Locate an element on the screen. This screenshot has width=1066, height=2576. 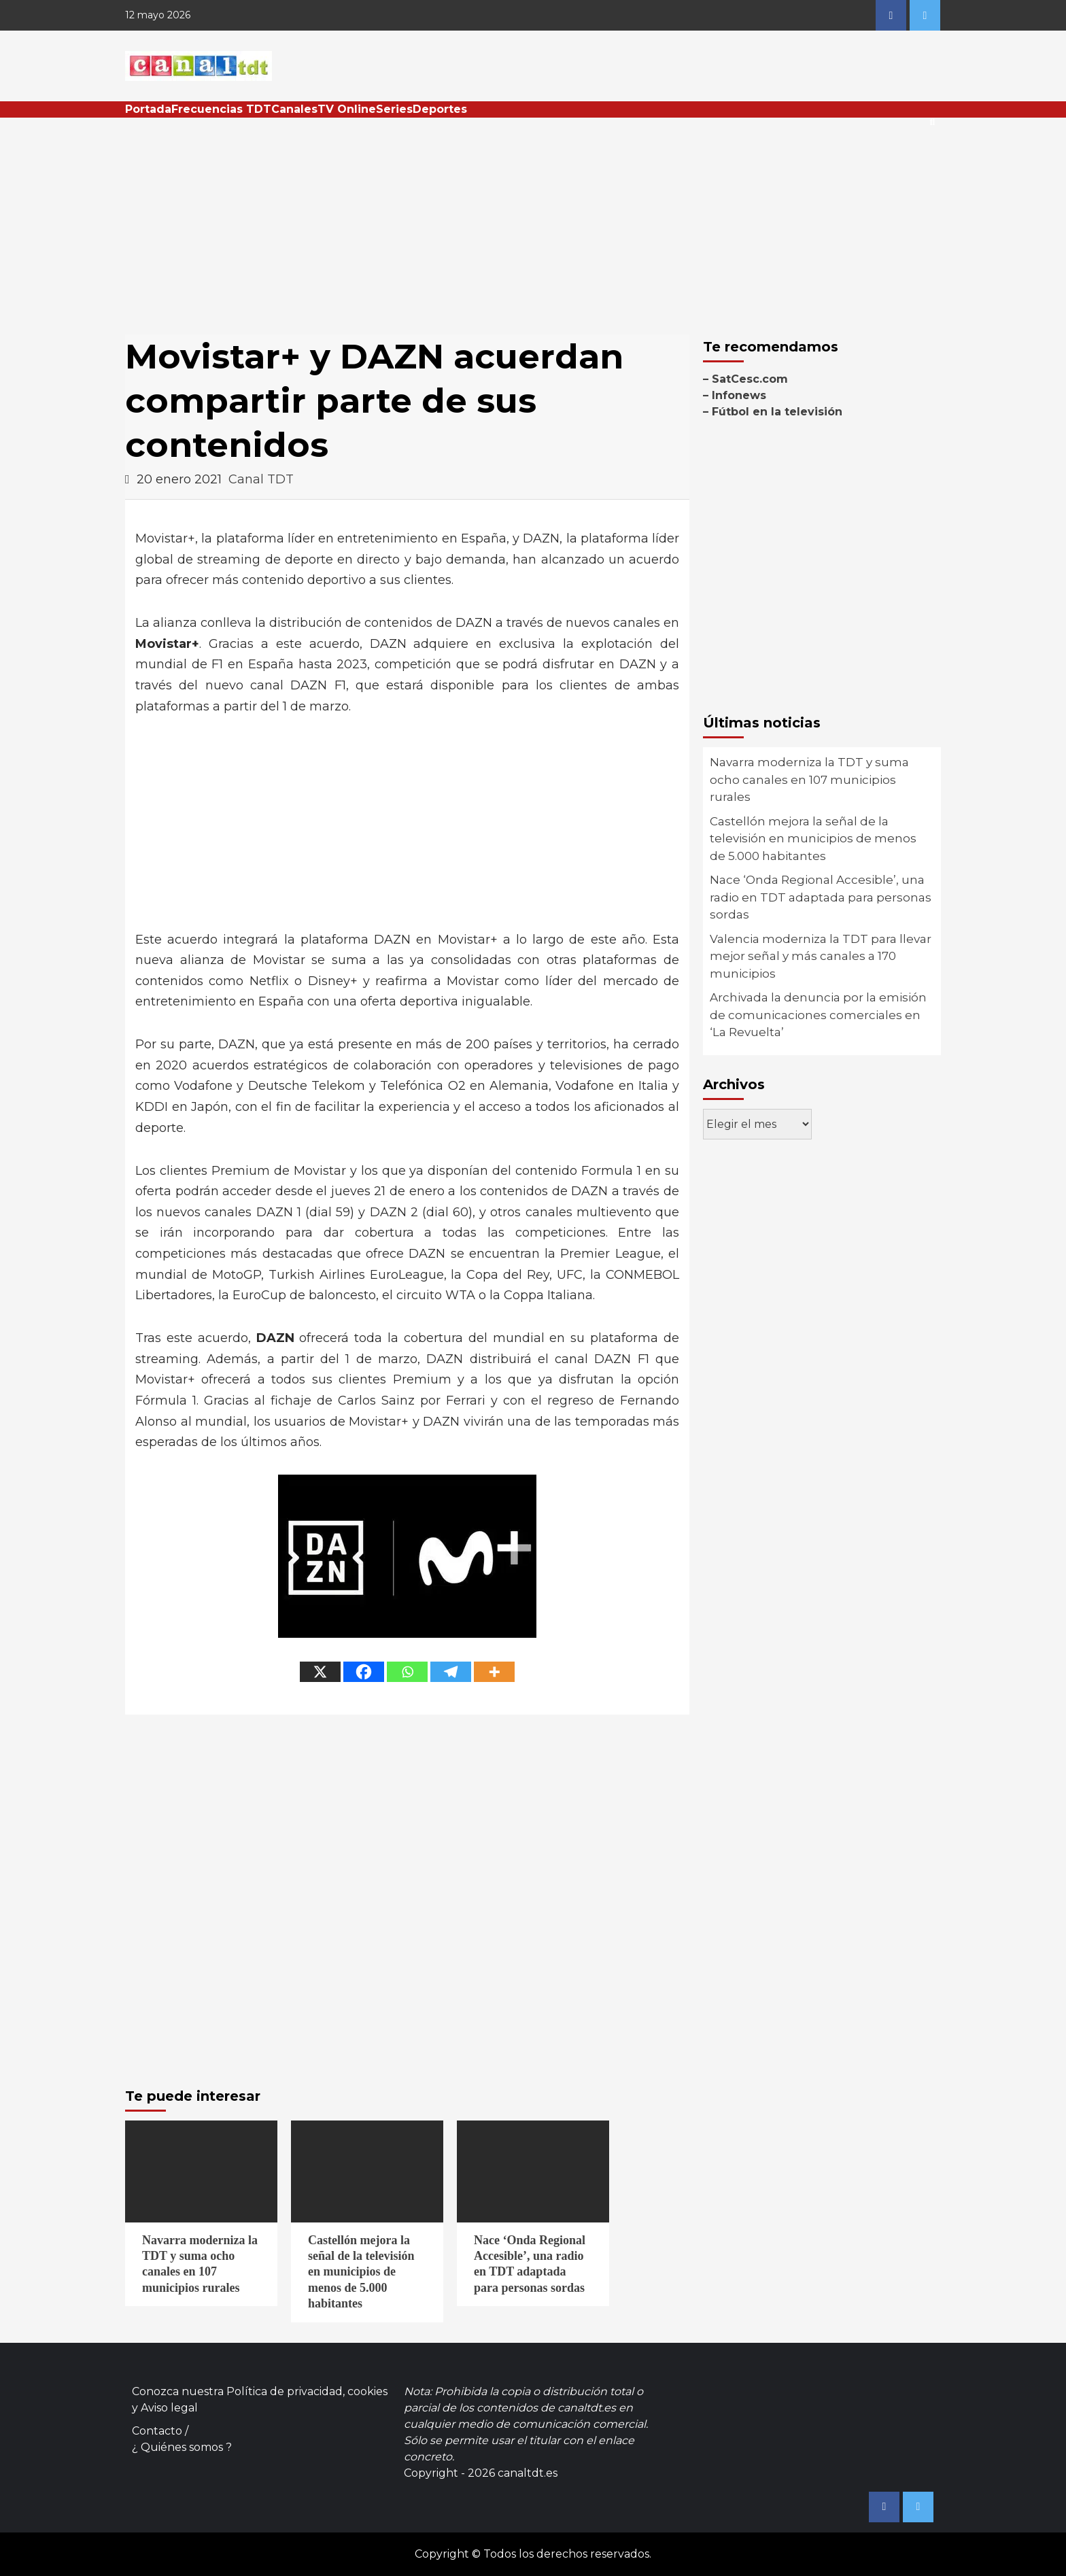
Castellón mejora la señal de la televisión en municipios de menos de 5.000 habitantes is located at coordinates (813, 838).